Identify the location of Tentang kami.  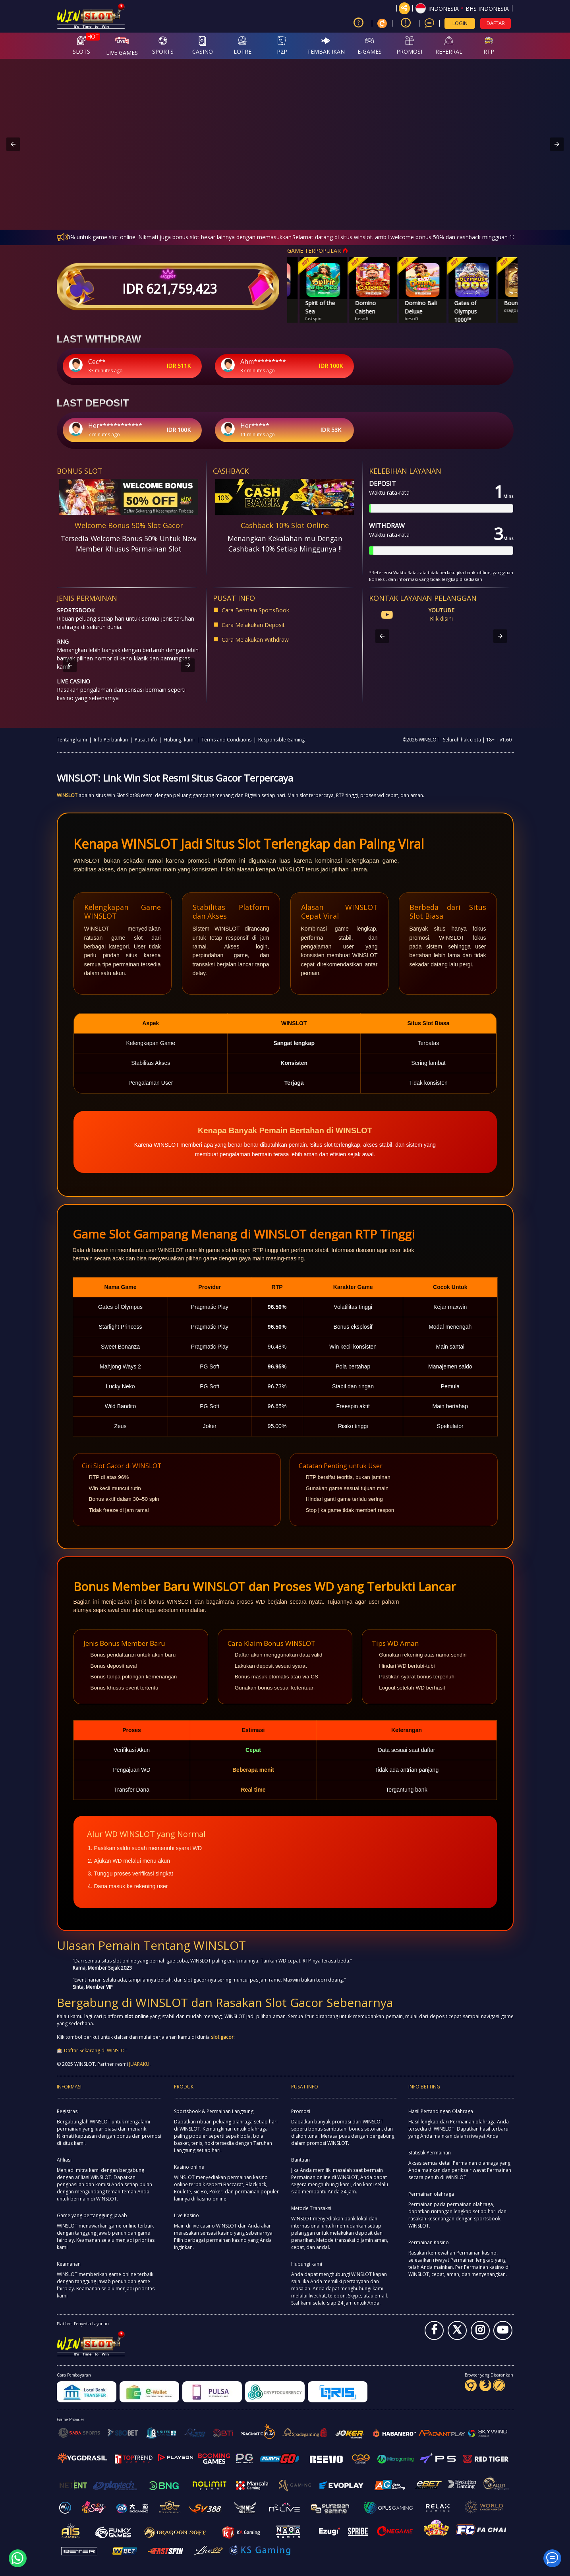
(72, 739).